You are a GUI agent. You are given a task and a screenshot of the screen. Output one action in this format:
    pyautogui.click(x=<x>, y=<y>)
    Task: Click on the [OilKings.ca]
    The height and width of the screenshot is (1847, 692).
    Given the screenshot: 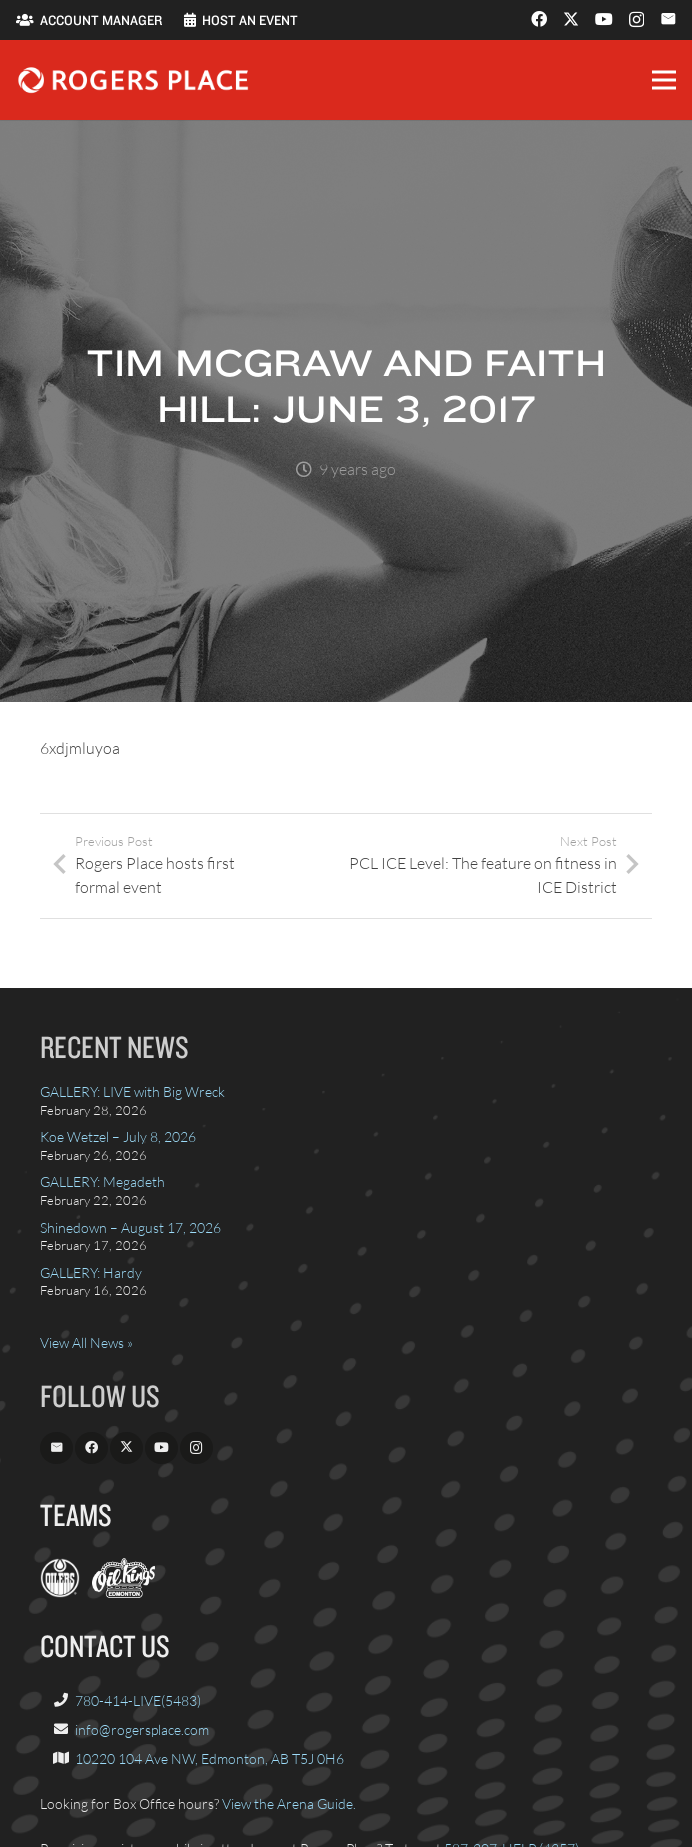 What is the action you would take?
    pyautogui.click(x=123, y=1592)
    